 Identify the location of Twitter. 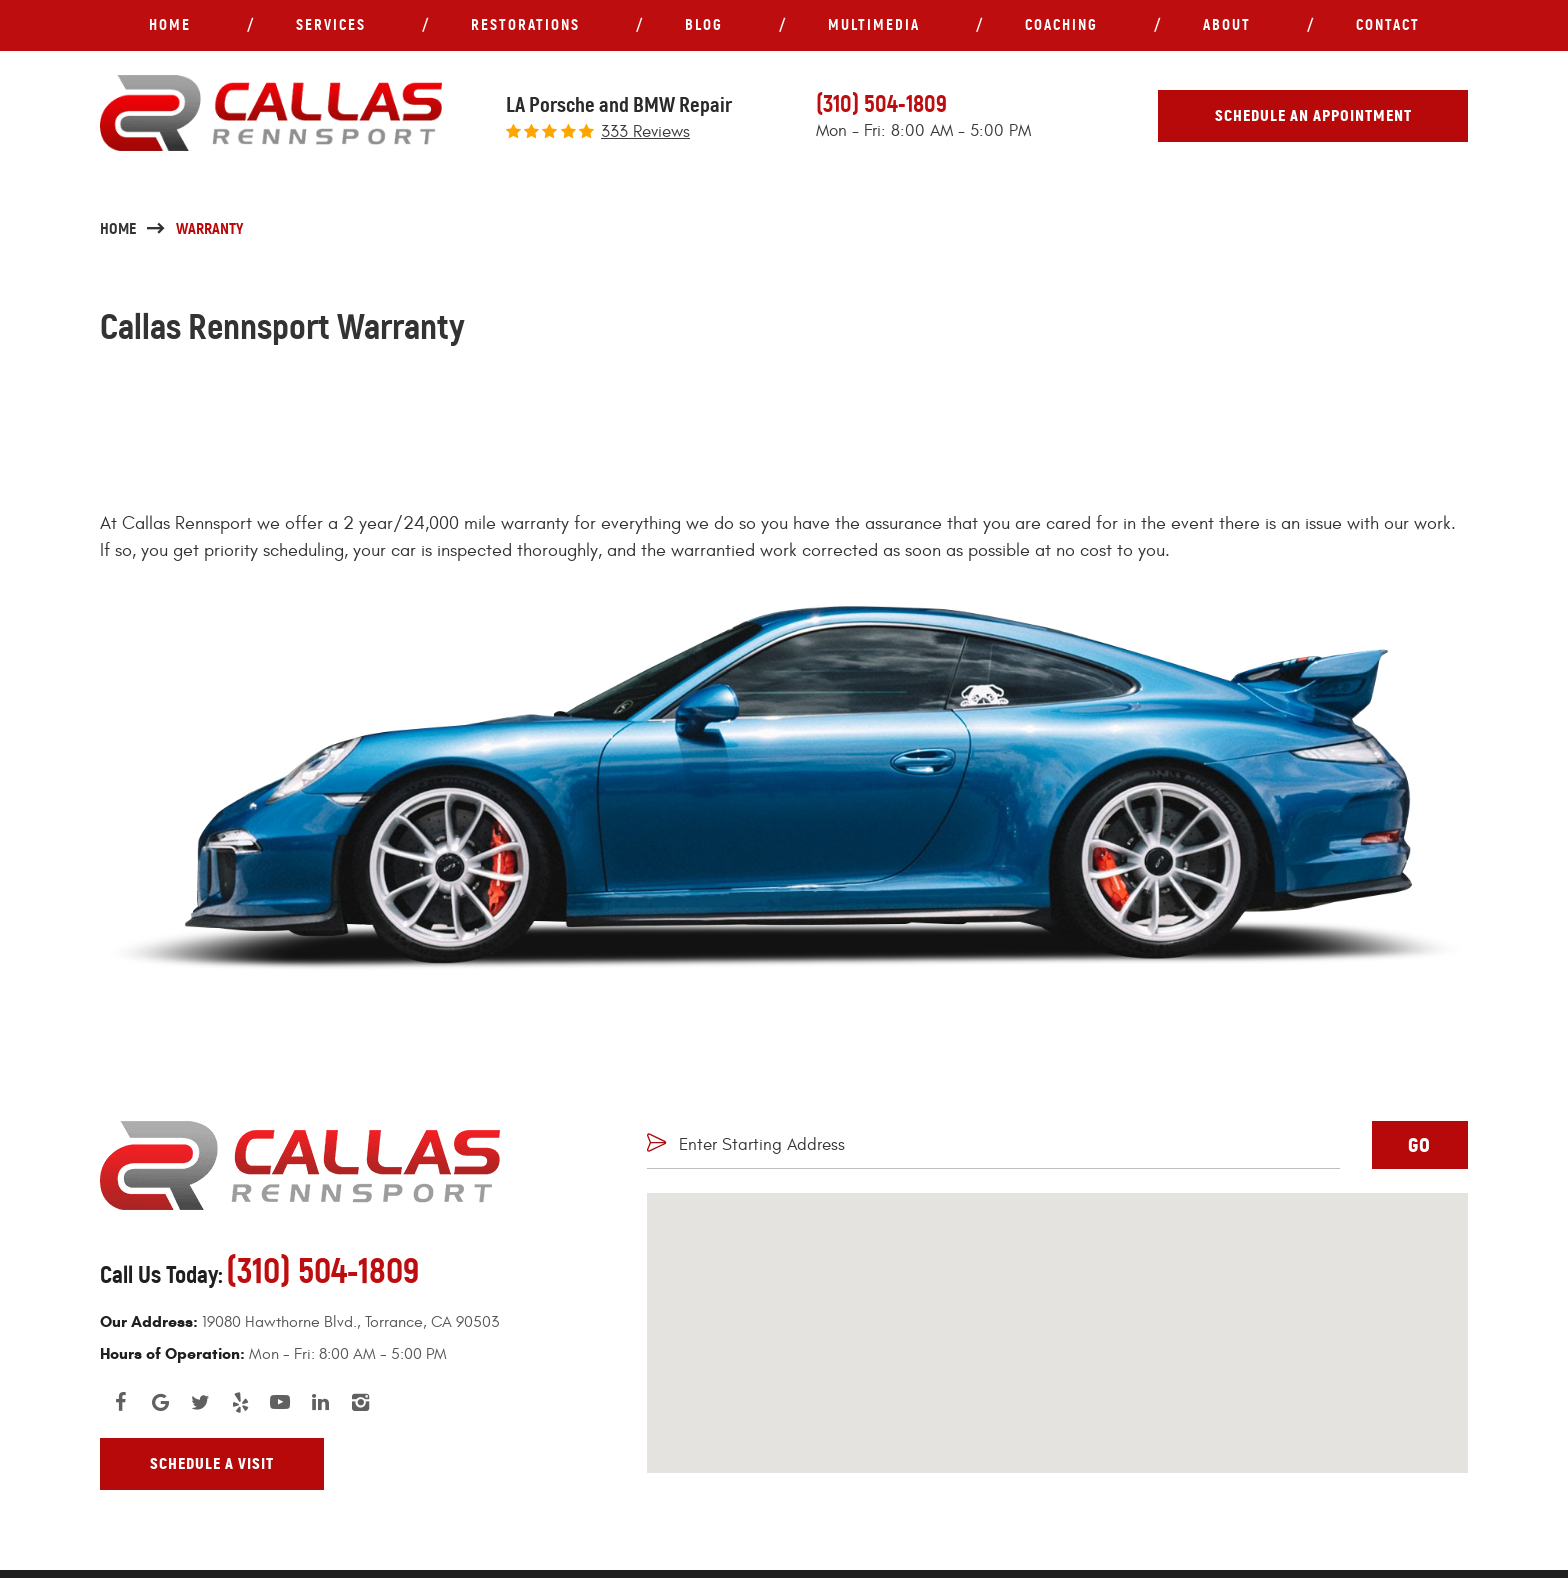
(200, 1402).